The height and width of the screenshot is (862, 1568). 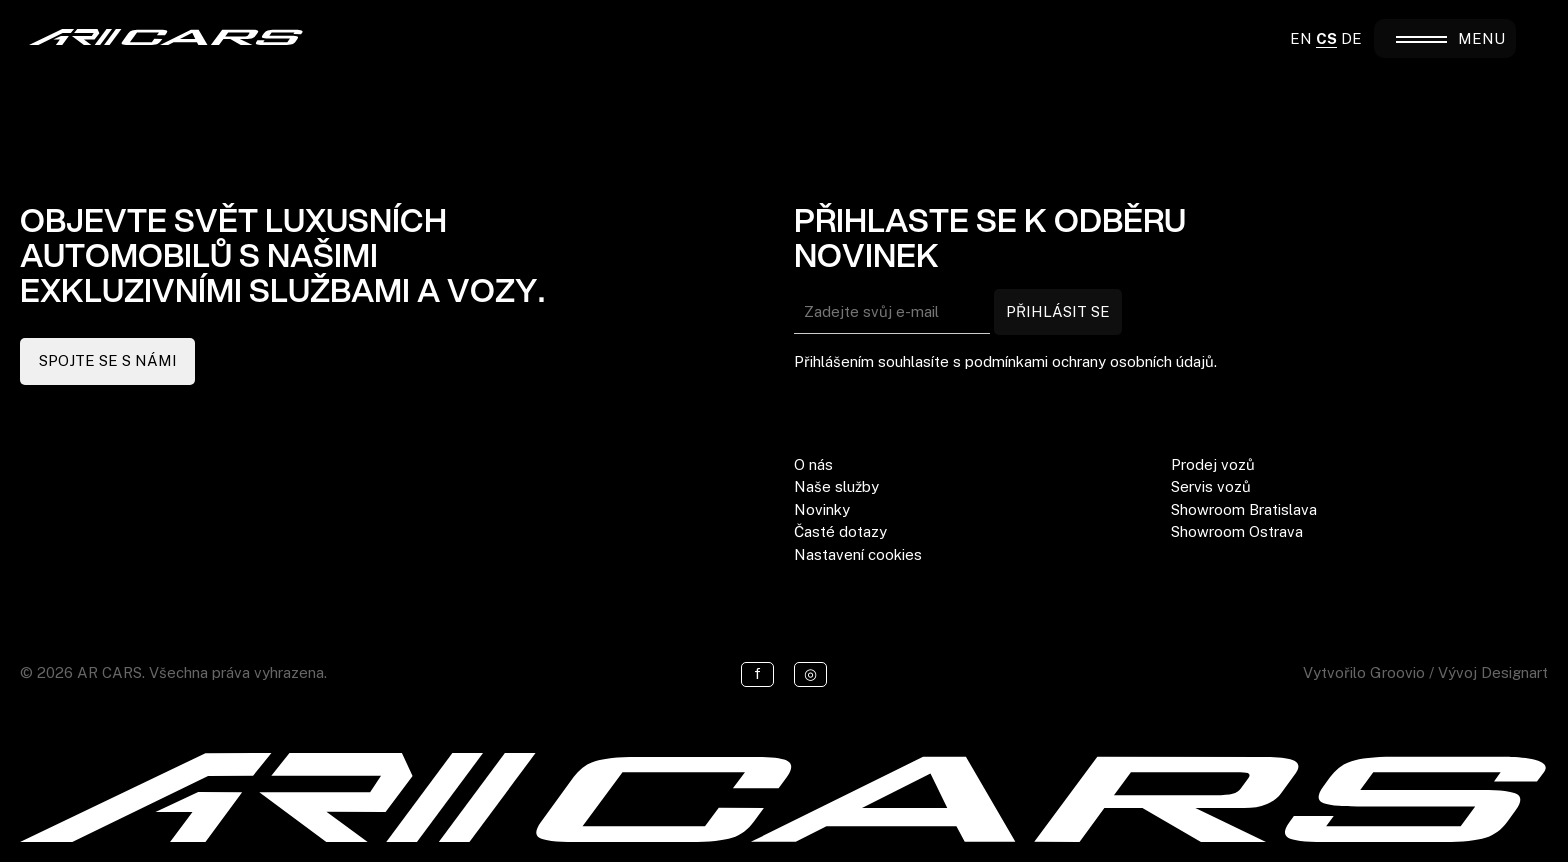 What do you see at coordinates (1244, 509) in the screenshot?
I see `Showroom Bratislava` at bounding box center [1244, 509].